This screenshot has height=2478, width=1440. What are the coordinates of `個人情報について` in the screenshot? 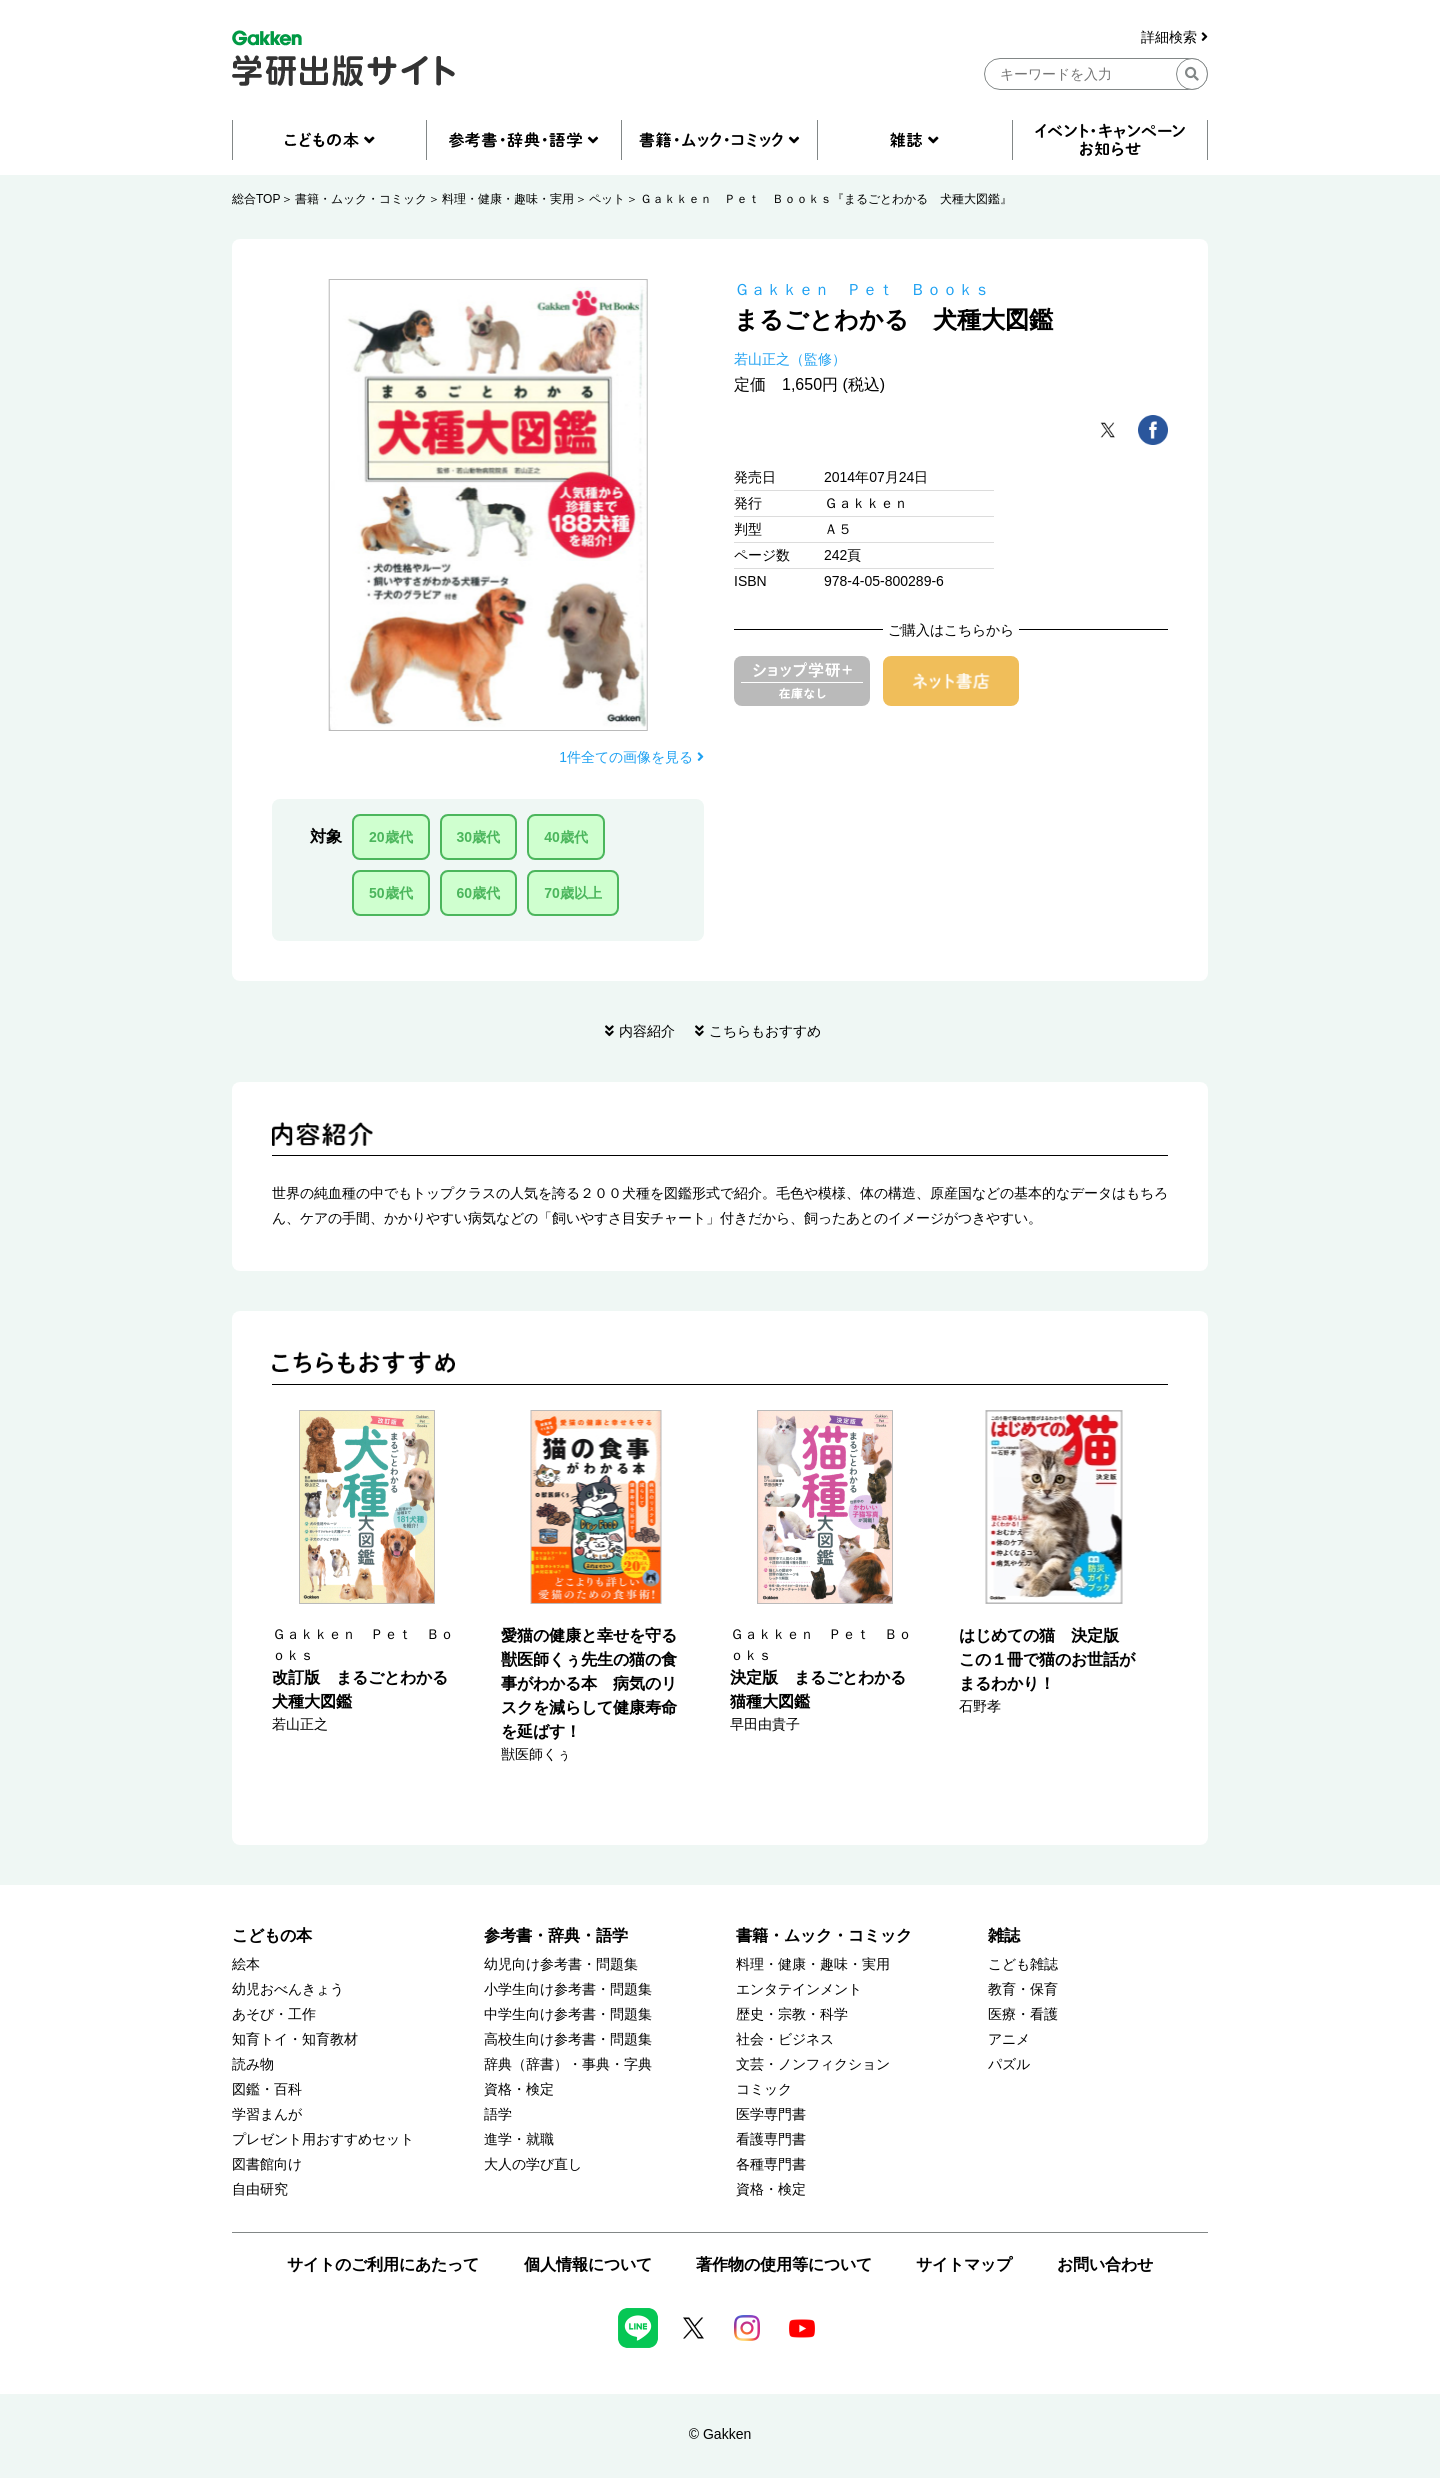 It's located at (588, 2264).